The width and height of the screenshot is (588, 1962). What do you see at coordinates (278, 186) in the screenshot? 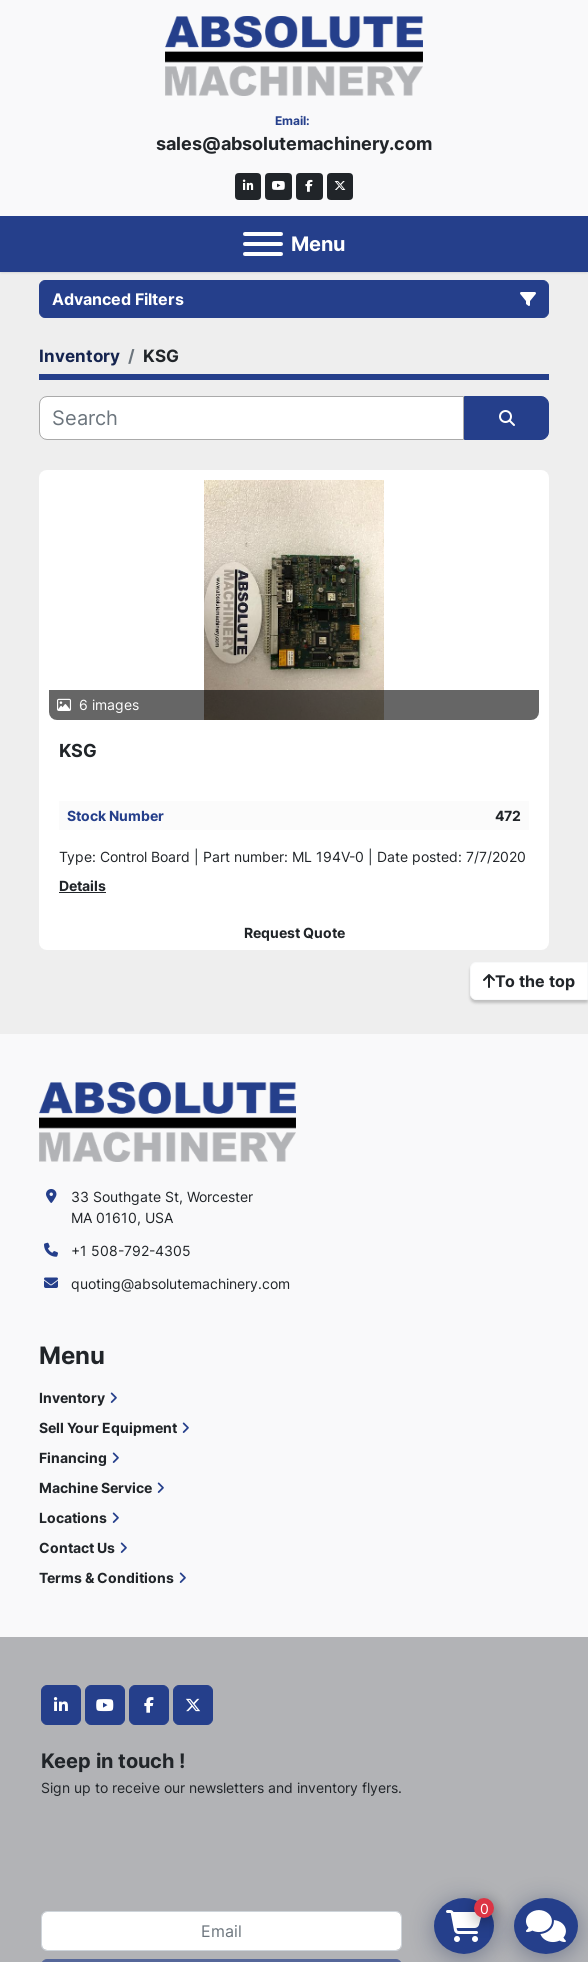
I see `[youtube]` at bounding box center [278, 186].